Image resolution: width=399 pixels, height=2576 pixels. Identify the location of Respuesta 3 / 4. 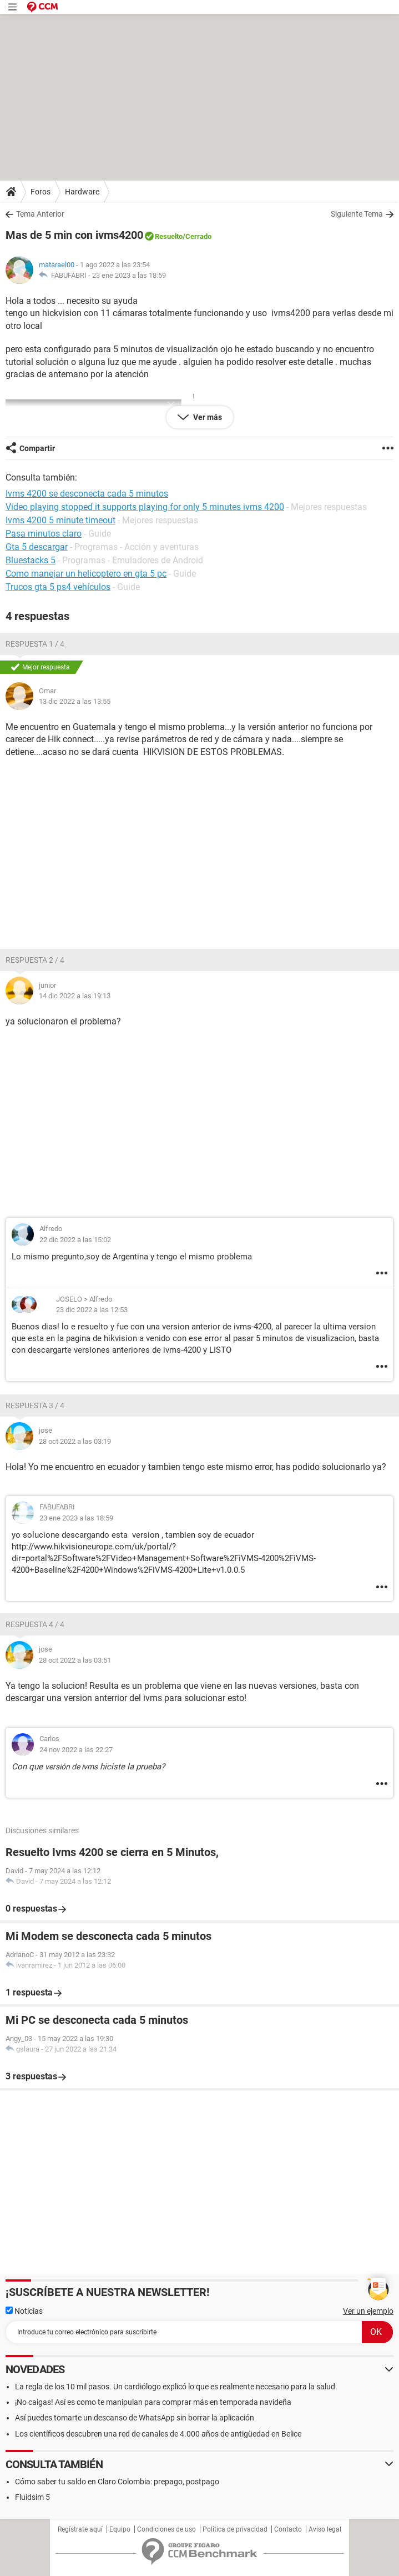
(35, 1405).